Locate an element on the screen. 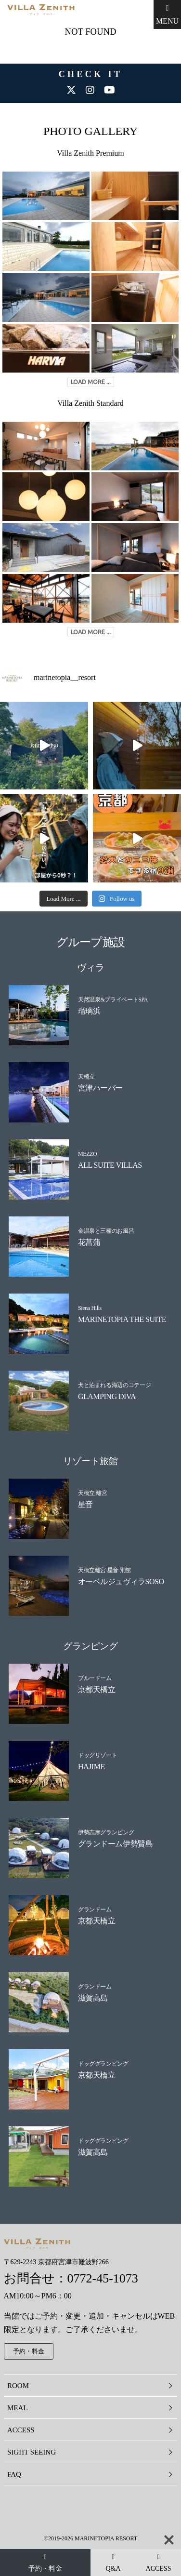 This screenshot has height=2576, width=181. HAJIME is located at coordinates (91, 1766).